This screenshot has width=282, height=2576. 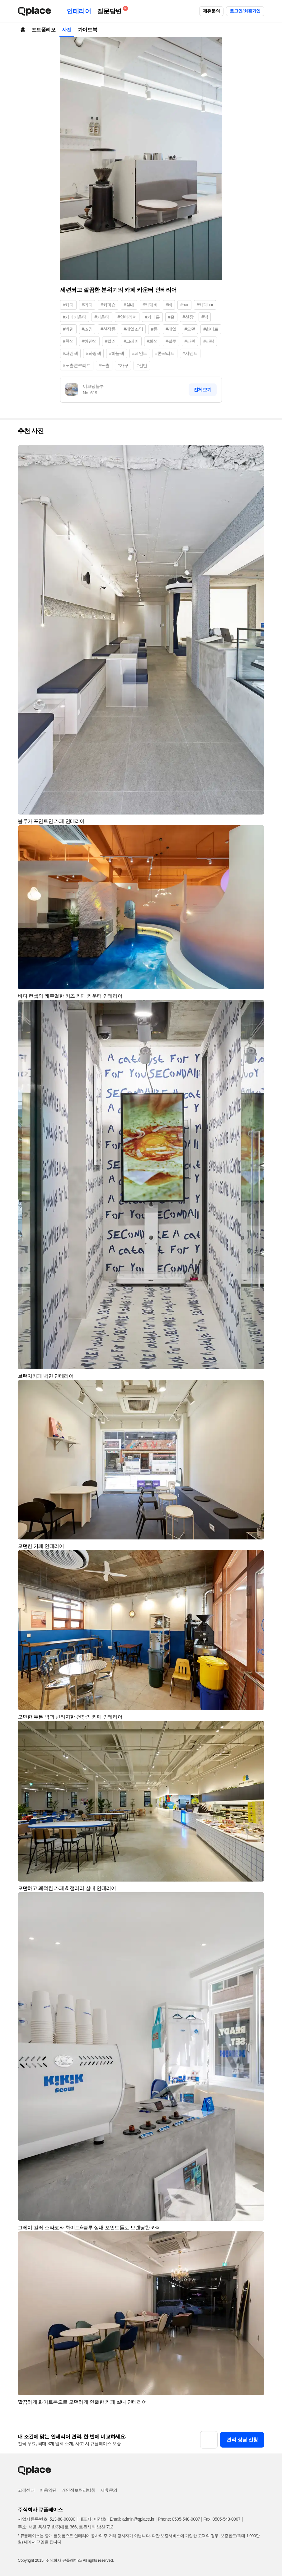 I want to click on #벽, so click(x=204, y=316).